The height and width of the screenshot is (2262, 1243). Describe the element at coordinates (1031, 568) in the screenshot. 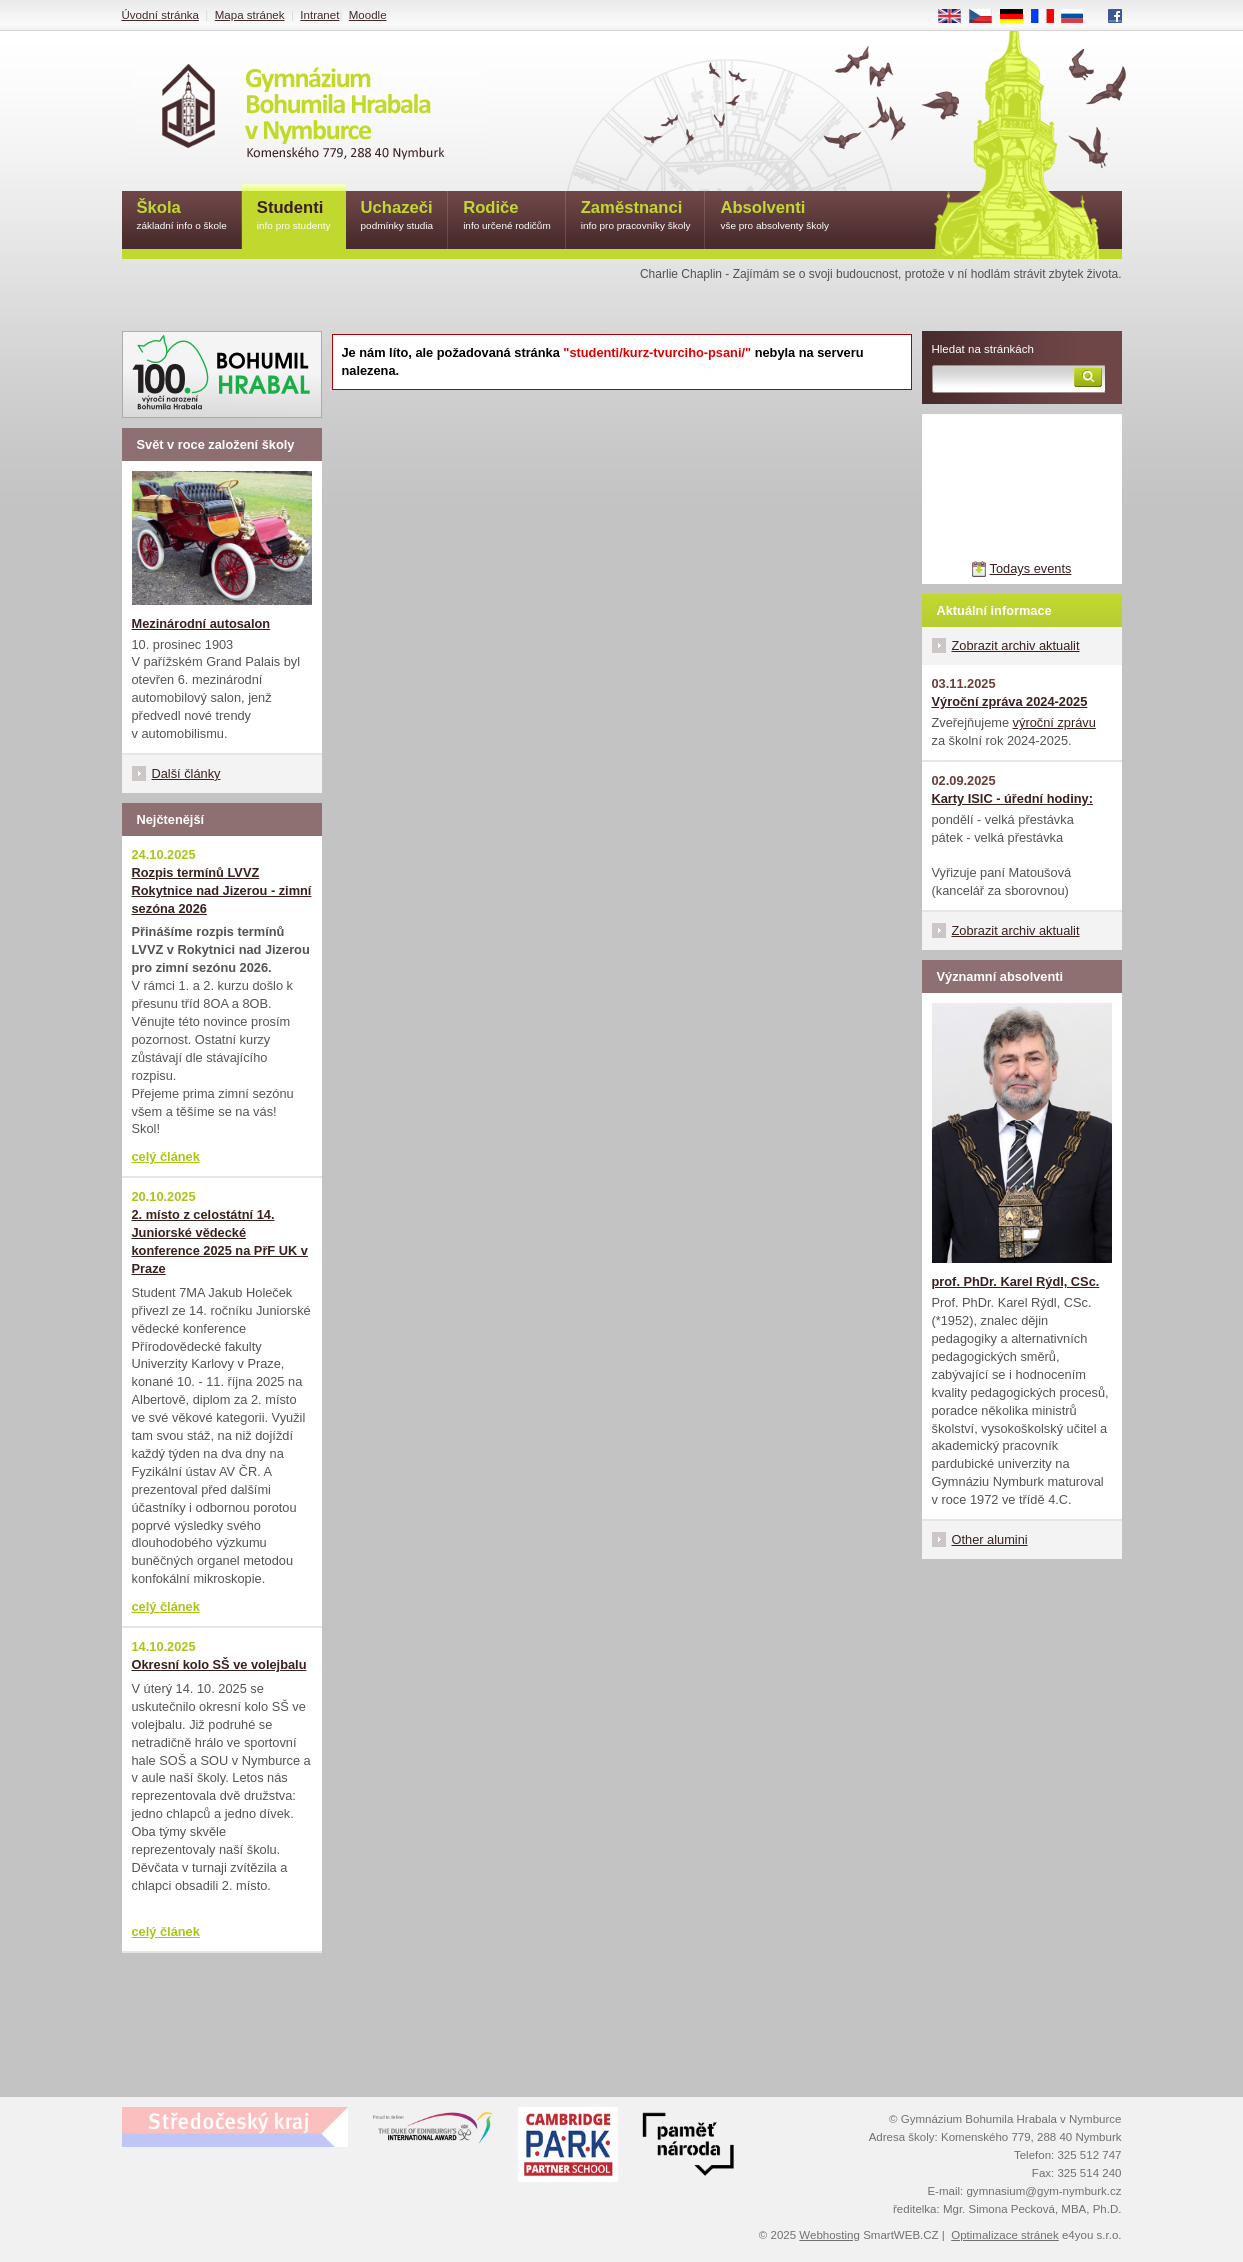

I see `Todays events` at that location.